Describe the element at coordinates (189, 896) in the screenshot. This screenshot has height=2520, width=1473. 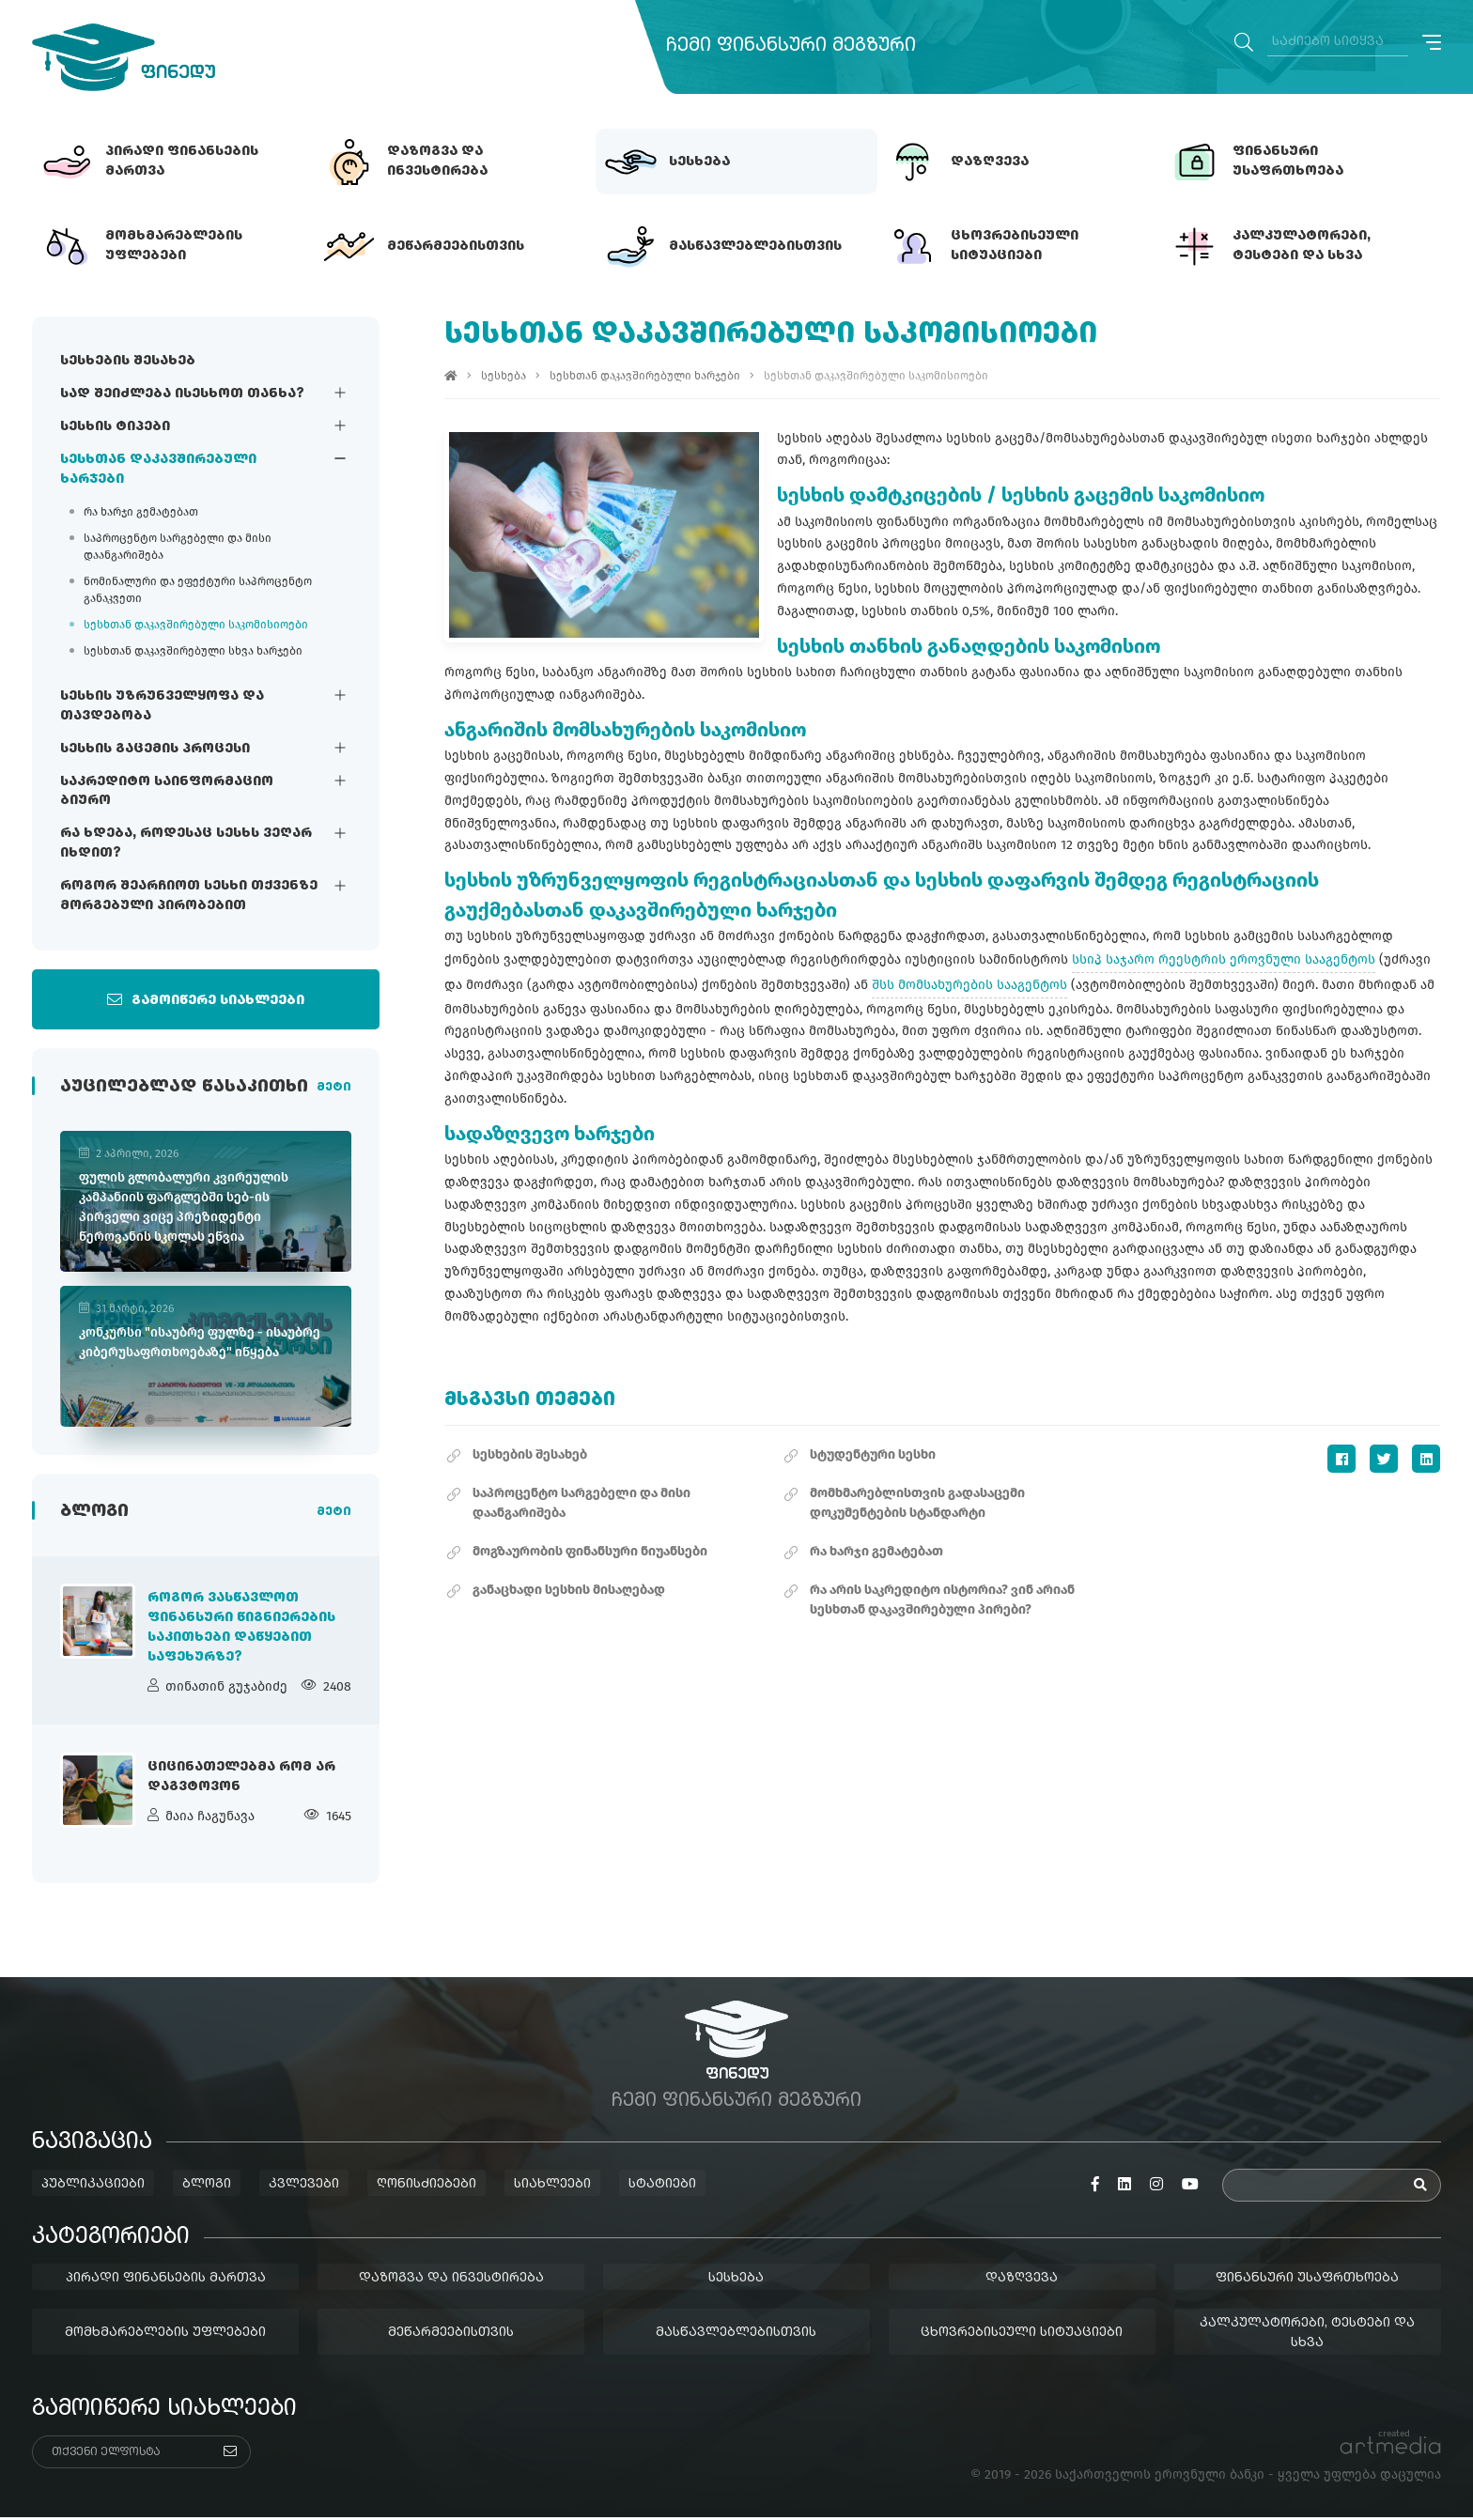
I see `როგორ შეარჩიოთ სესხი თქვენზე მორგებული პირობებით` at that location.